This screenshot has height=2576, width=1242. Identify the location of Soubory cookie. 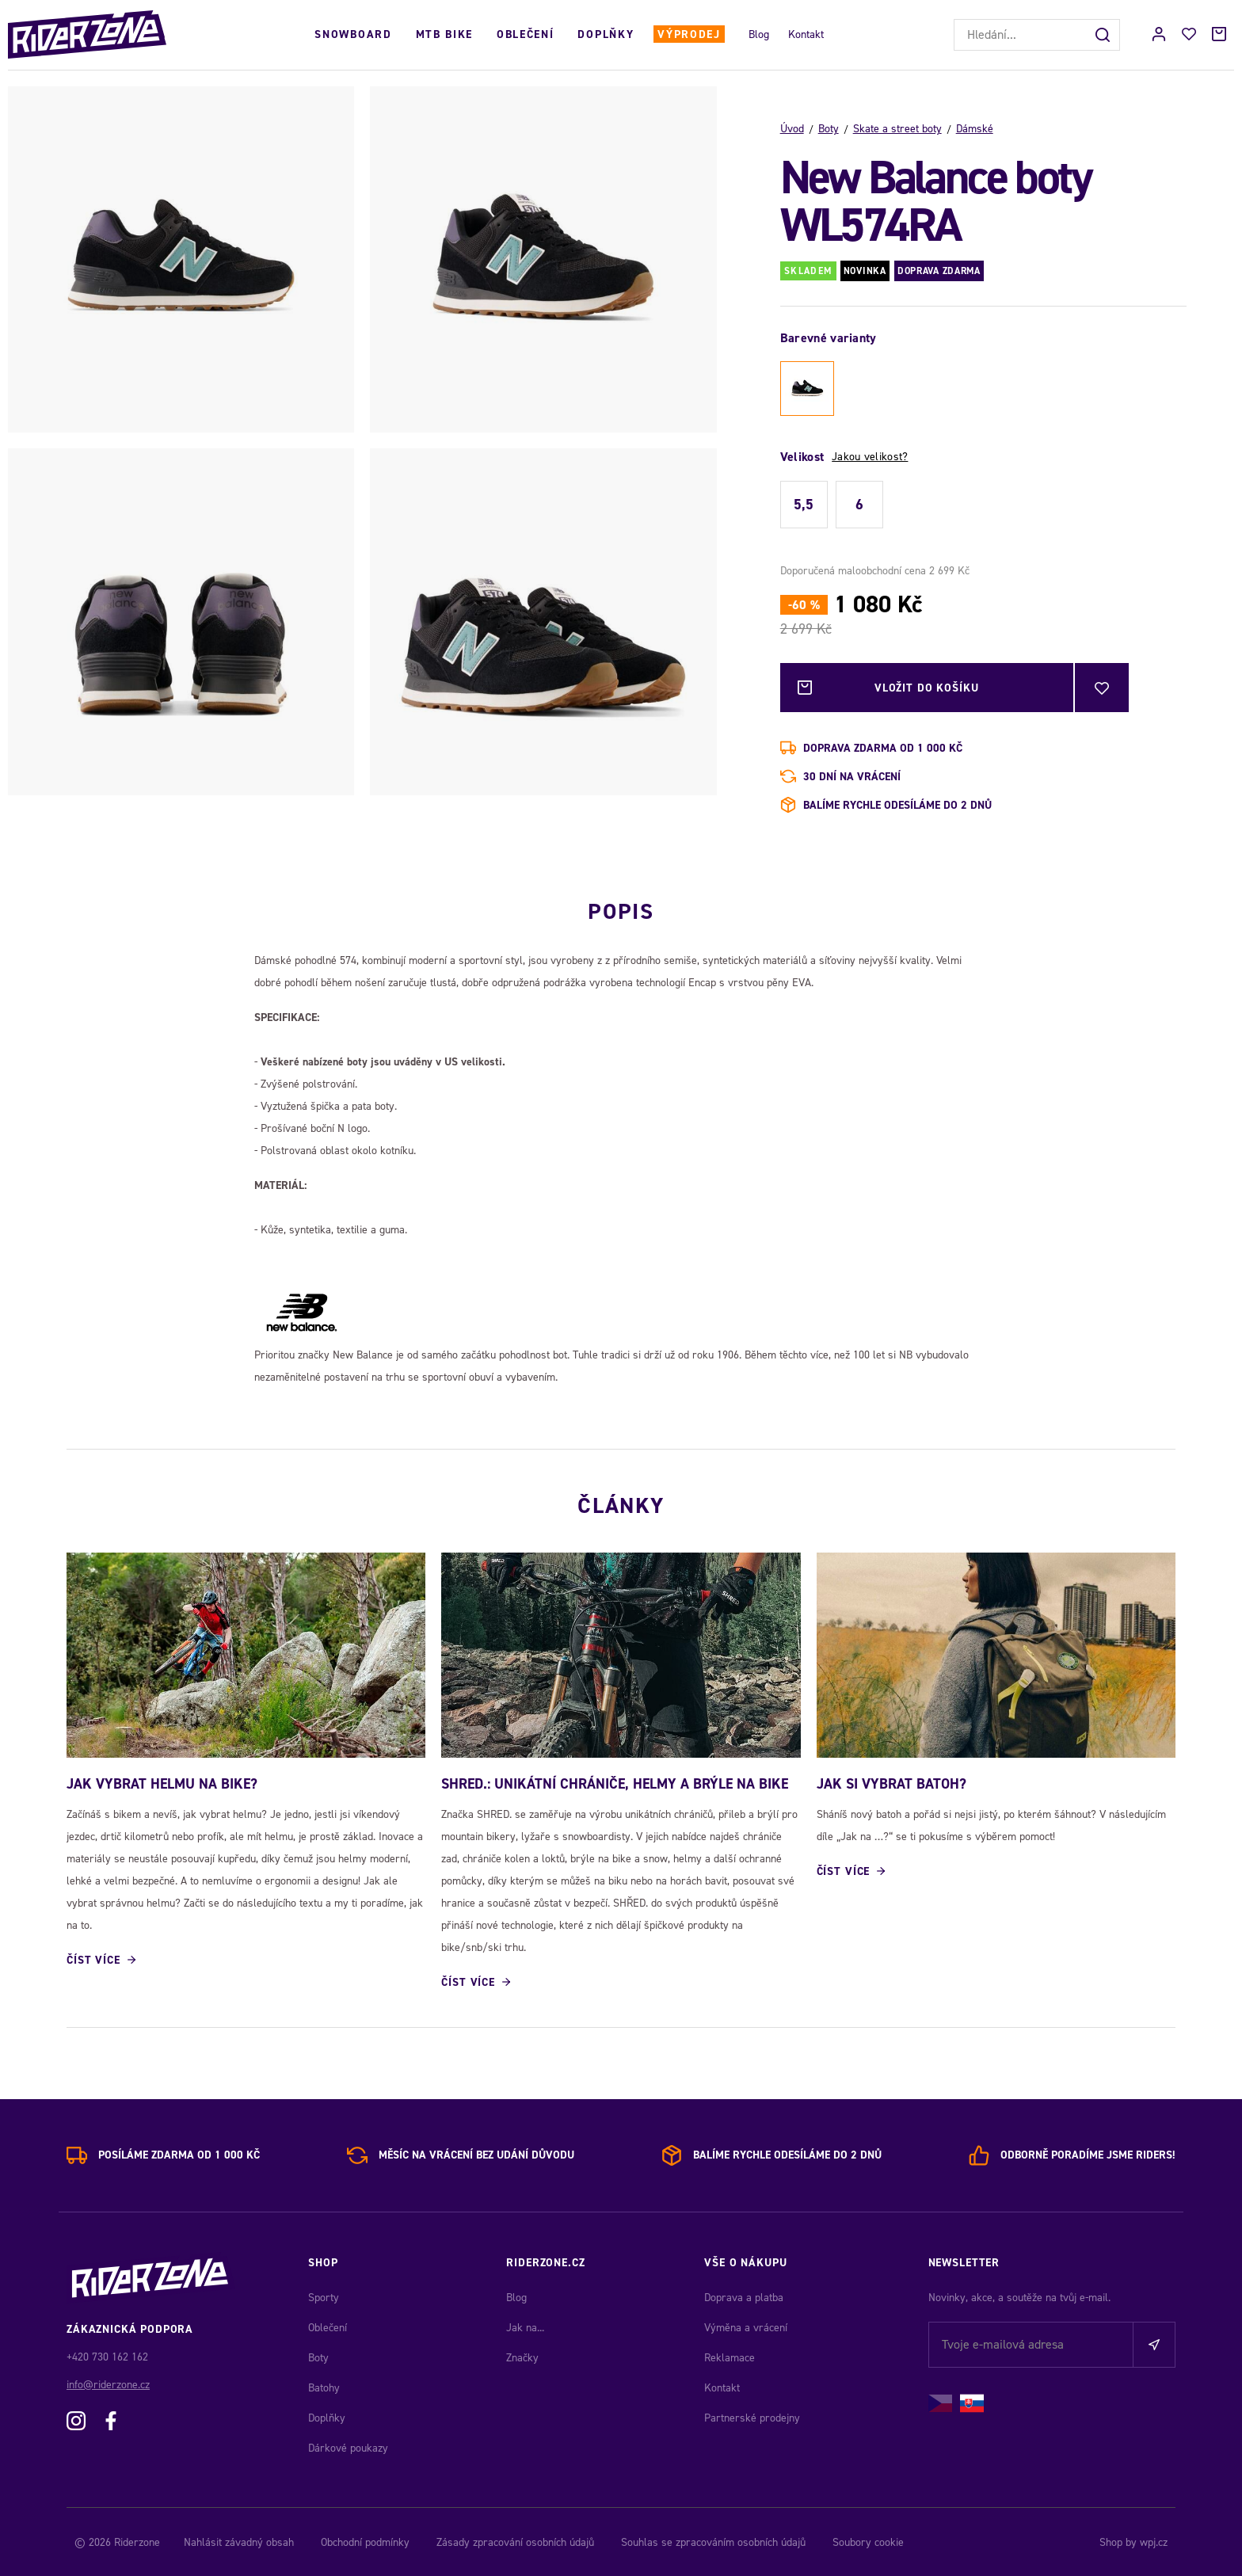
(868, 2540).